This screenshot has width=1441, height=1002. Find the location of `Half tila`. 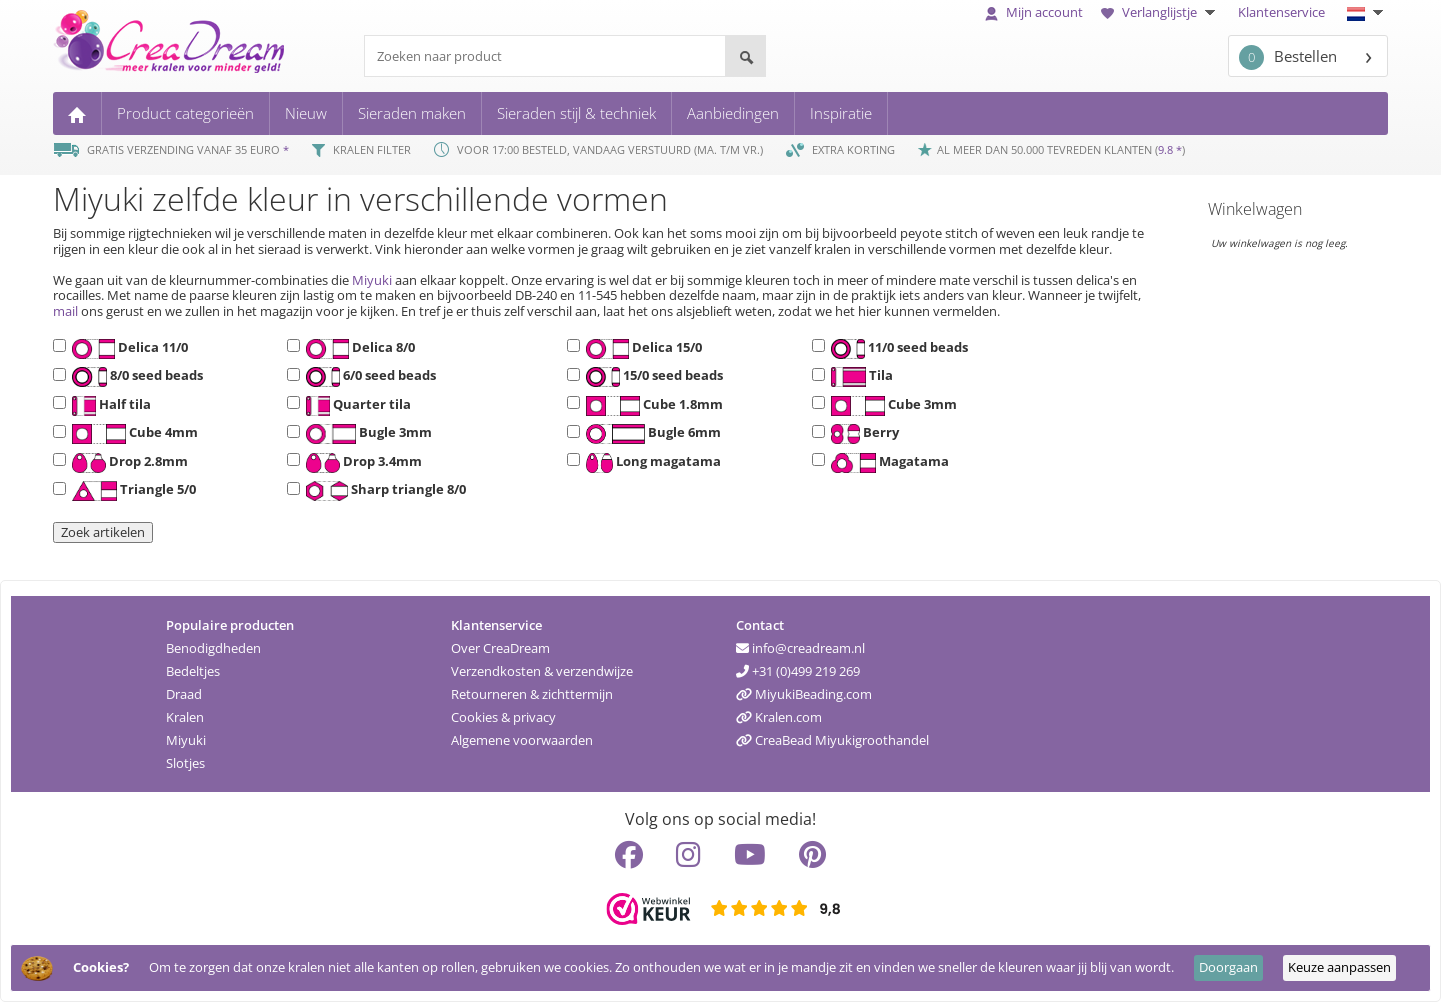

Half tila is located at coordinates (108, 406).